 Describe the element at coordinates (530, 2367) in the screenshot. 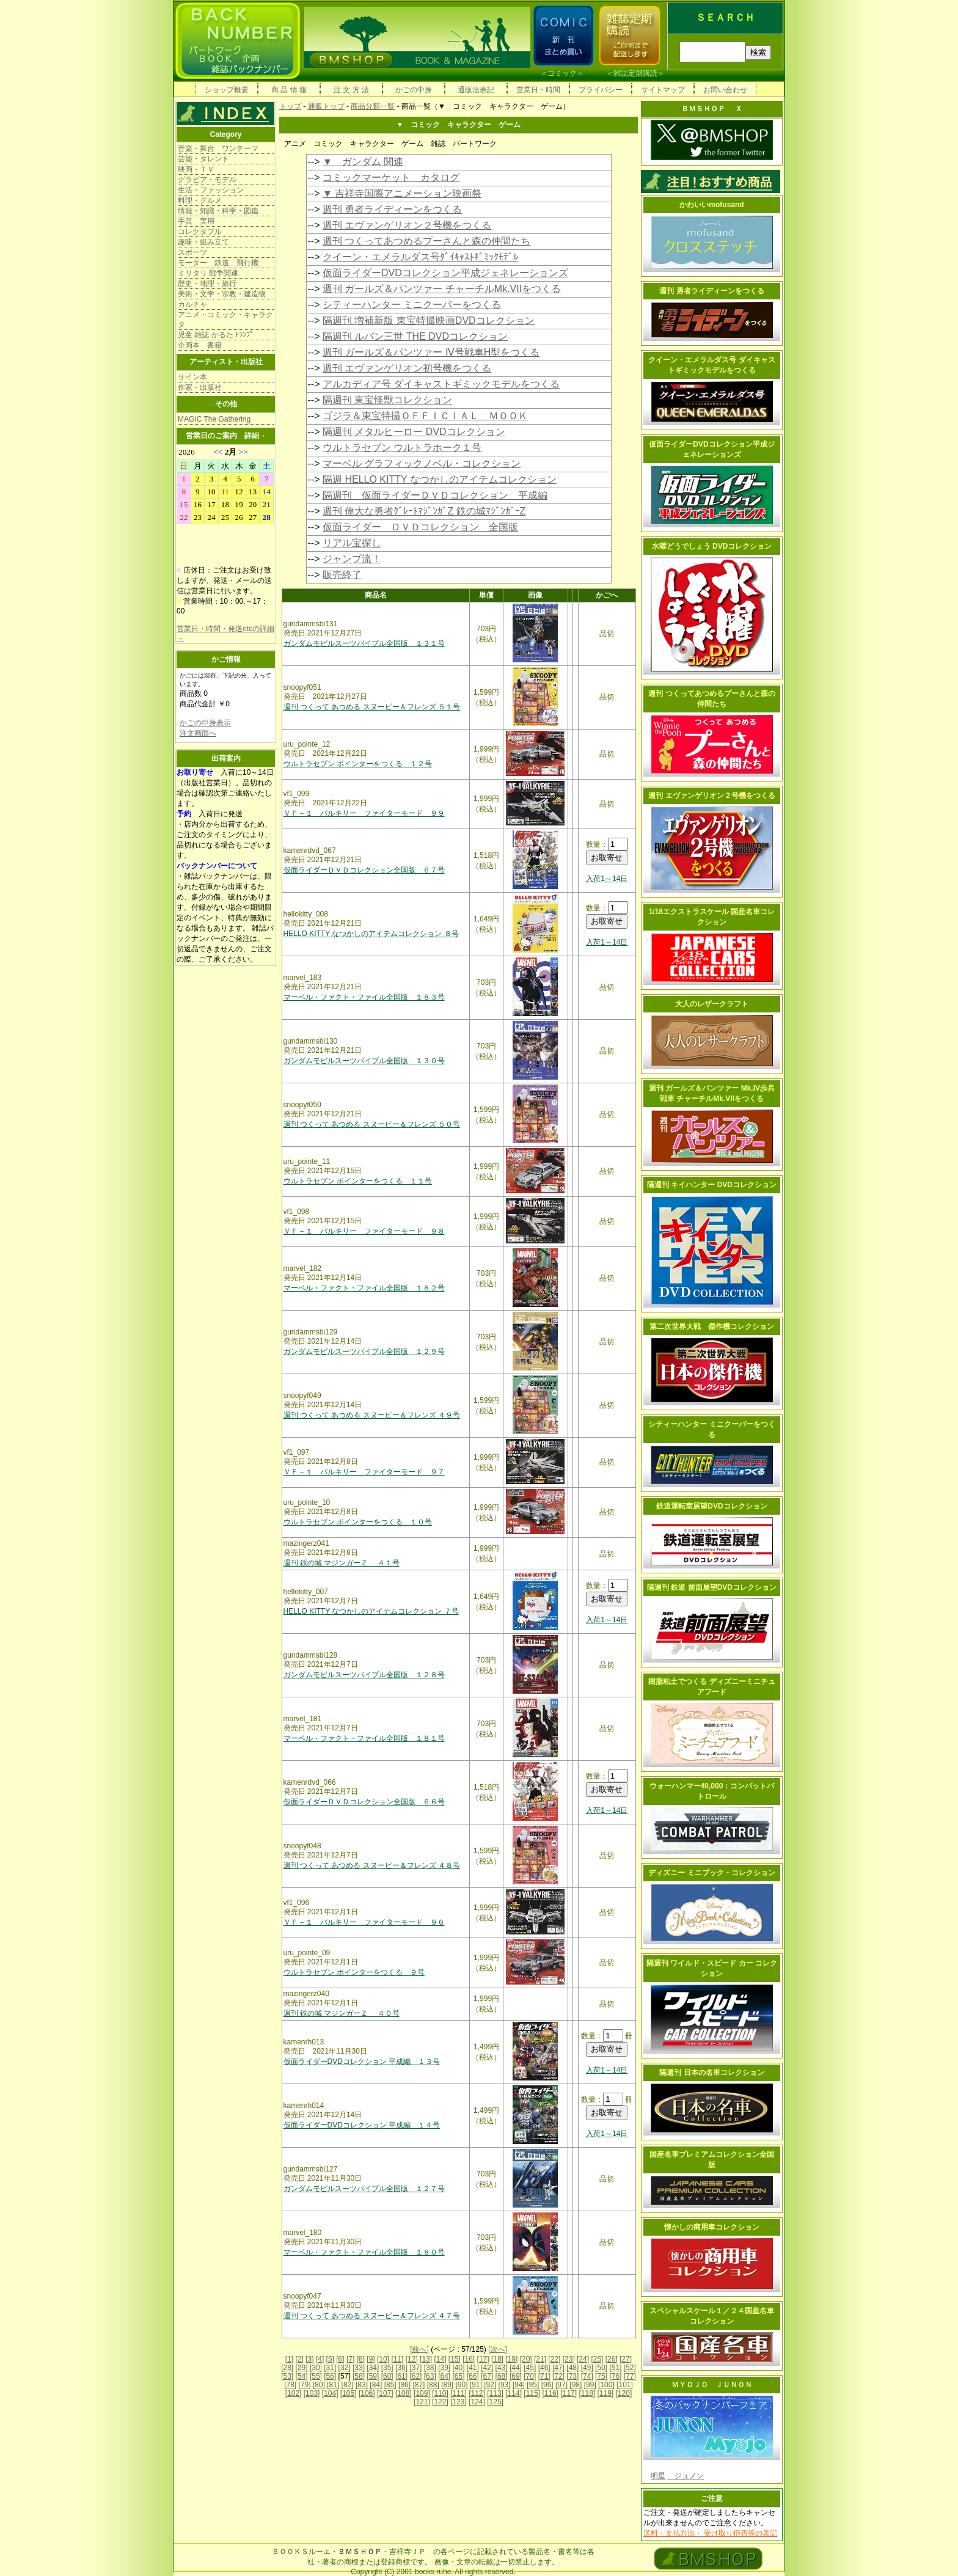

I see `[45]` at that location.